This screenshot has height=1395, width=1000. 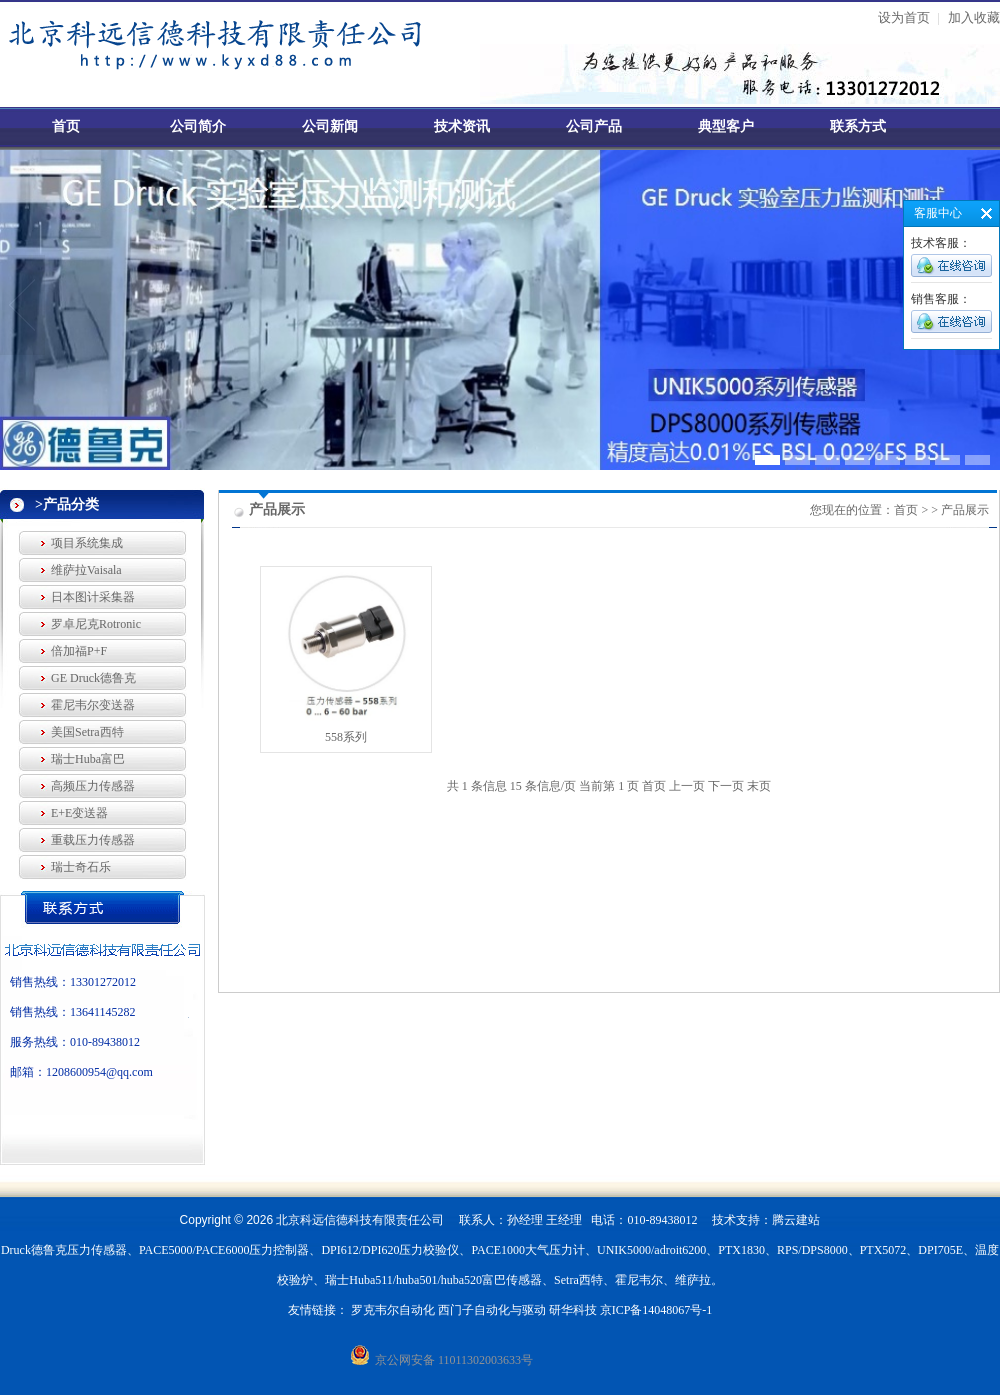 What do you see at coordinates (656, 1310) in the screenshot?
I see `京ICP备14048067号-1` at bounding box center [656, 1310].